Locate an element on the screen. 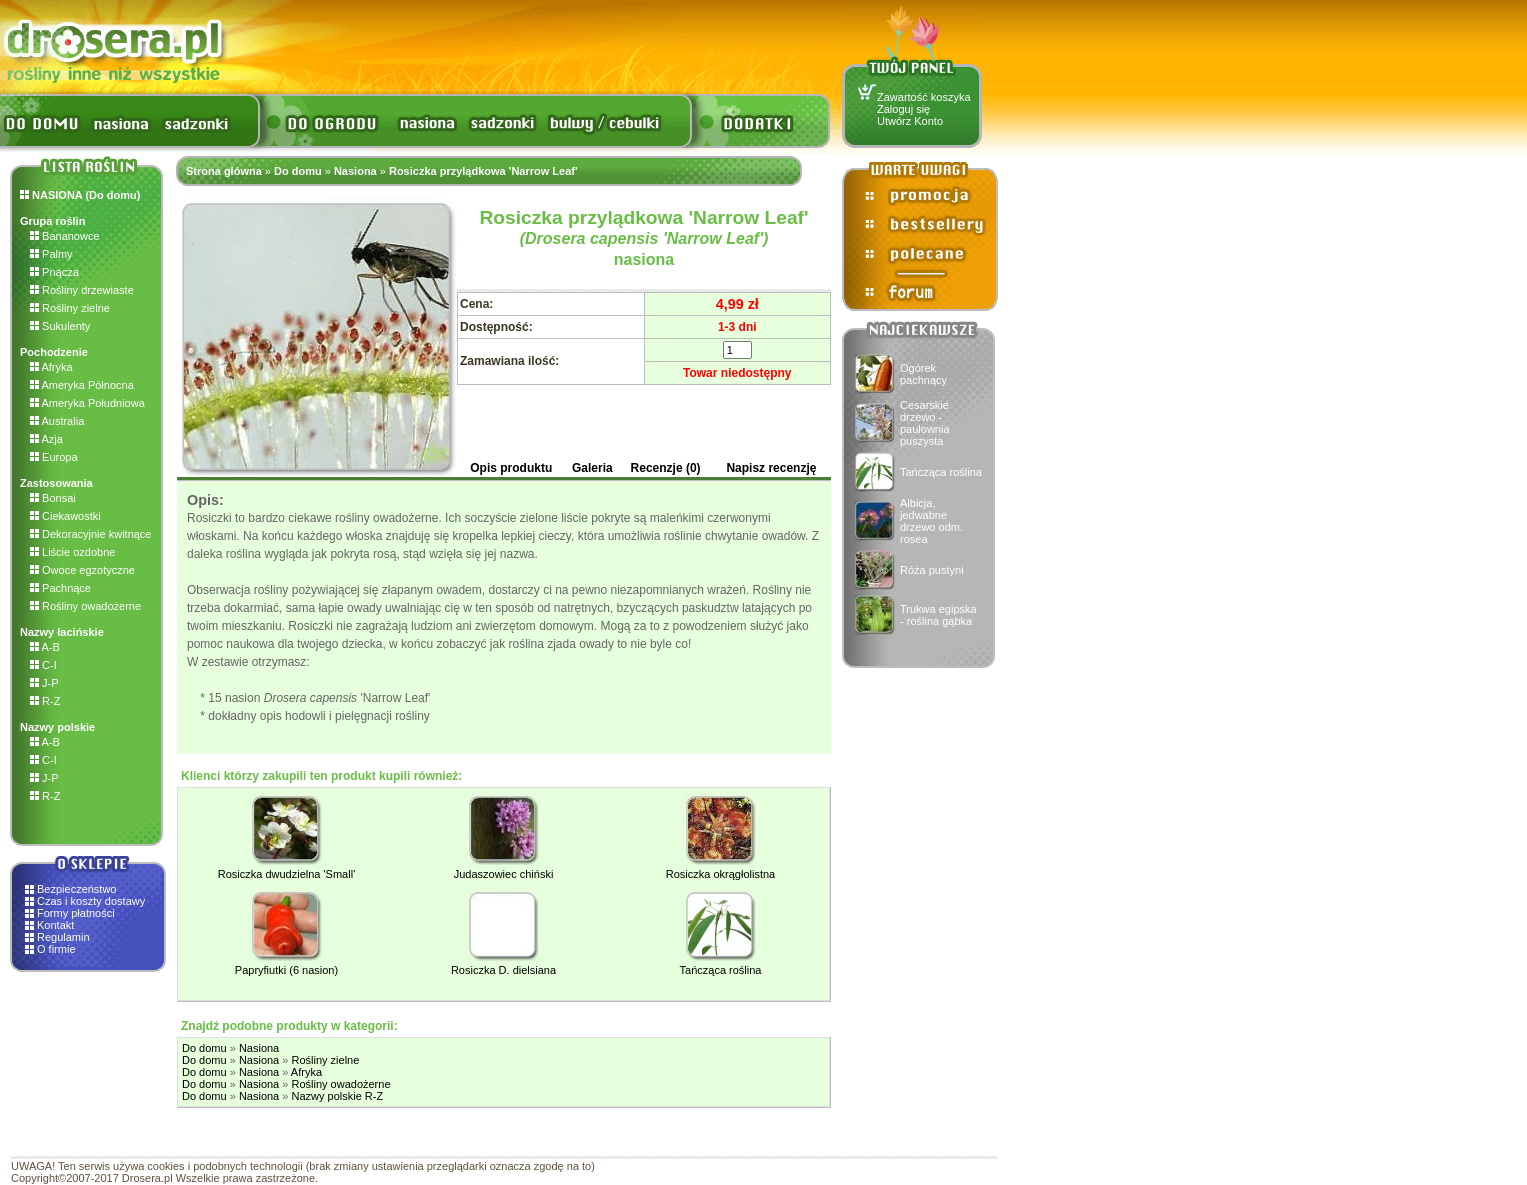  Tańcząca roślina is located at coordinates (941, 472).